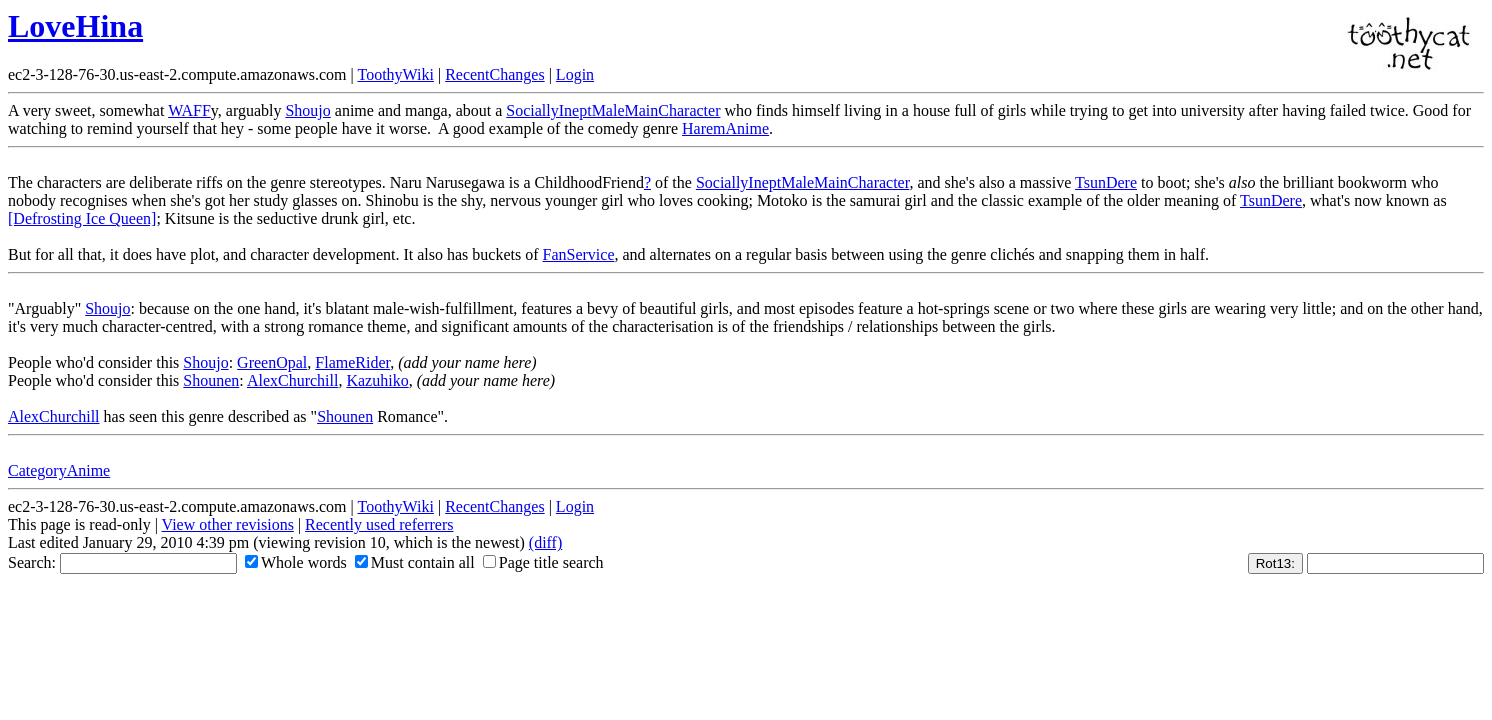  What do you see at coordinates (82, 218) in the screenshot?
I see `[Defrosting Ice Queen]` at bounding box center [82, 218].